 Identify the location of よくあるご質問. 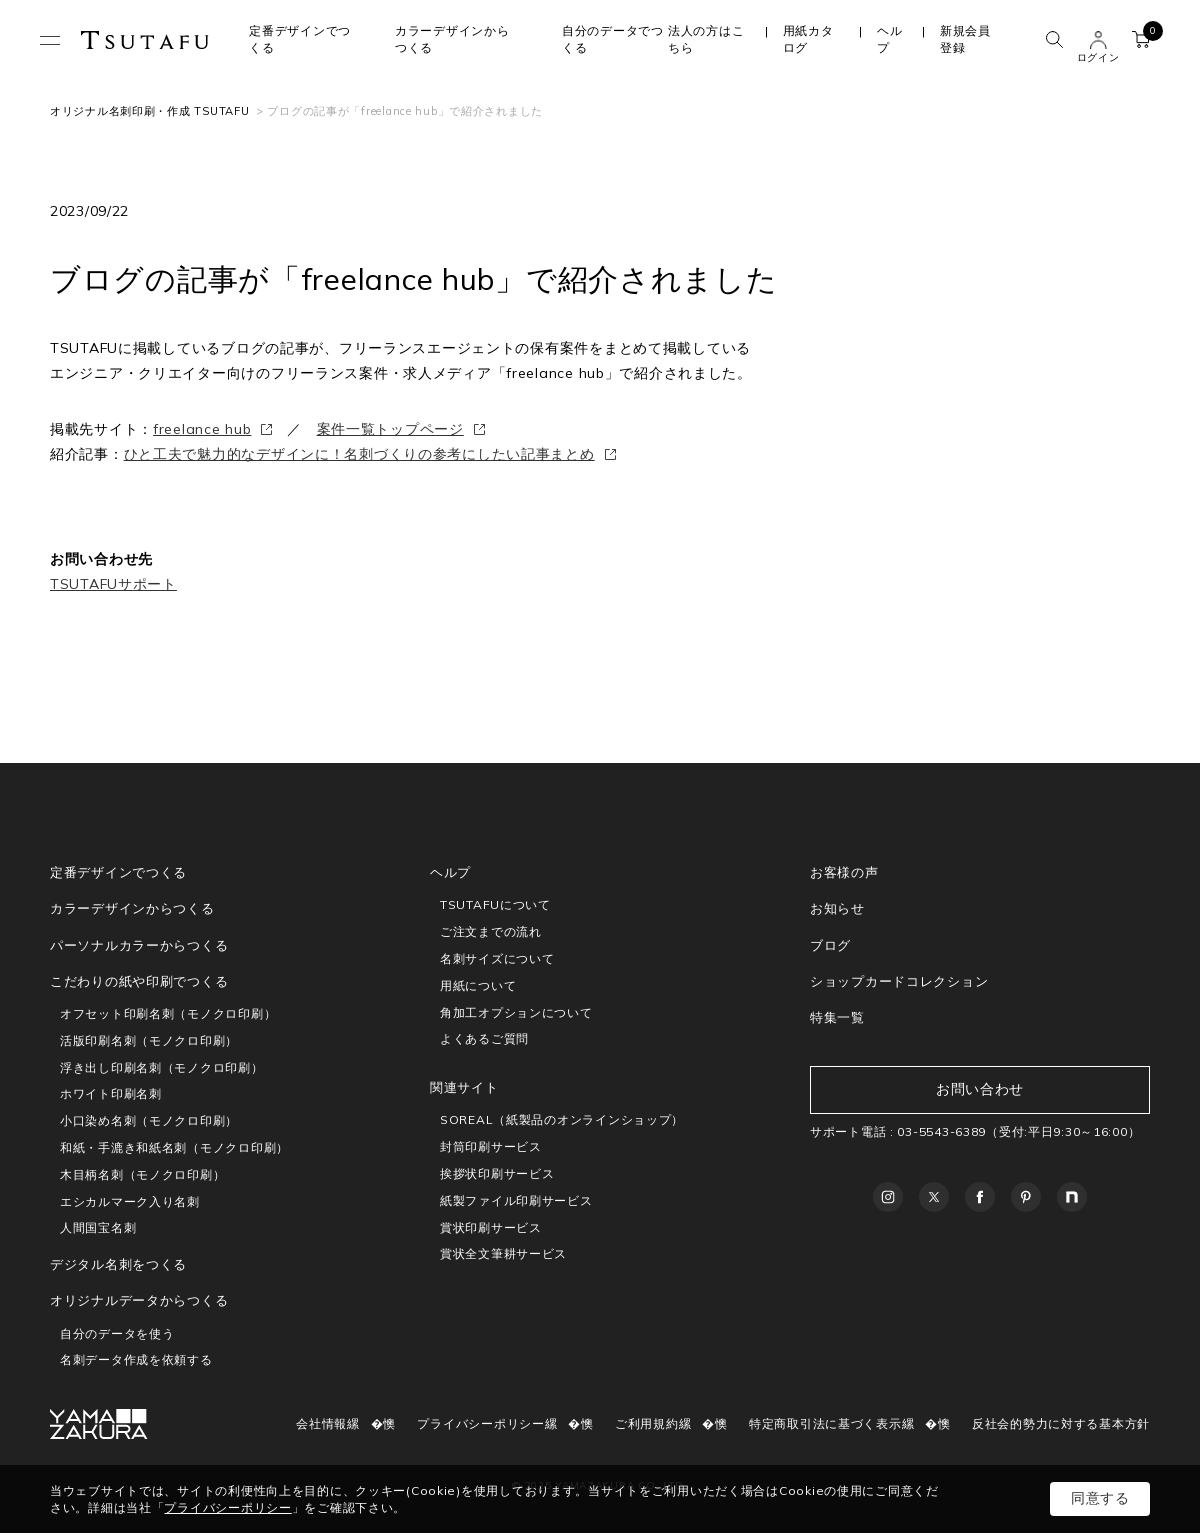
(484, 1038).